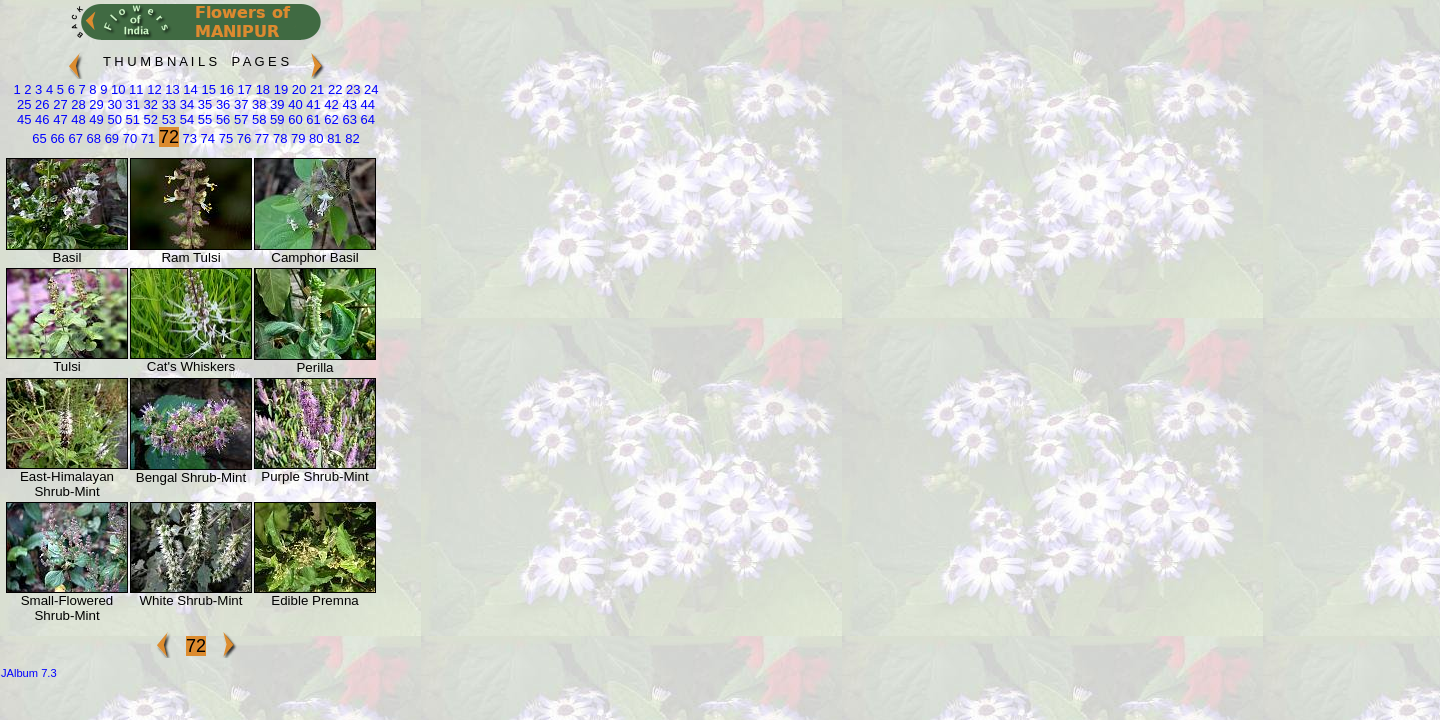  Describe the element at coordinates (167, 119) in the screenshot. I see `53` at that location.